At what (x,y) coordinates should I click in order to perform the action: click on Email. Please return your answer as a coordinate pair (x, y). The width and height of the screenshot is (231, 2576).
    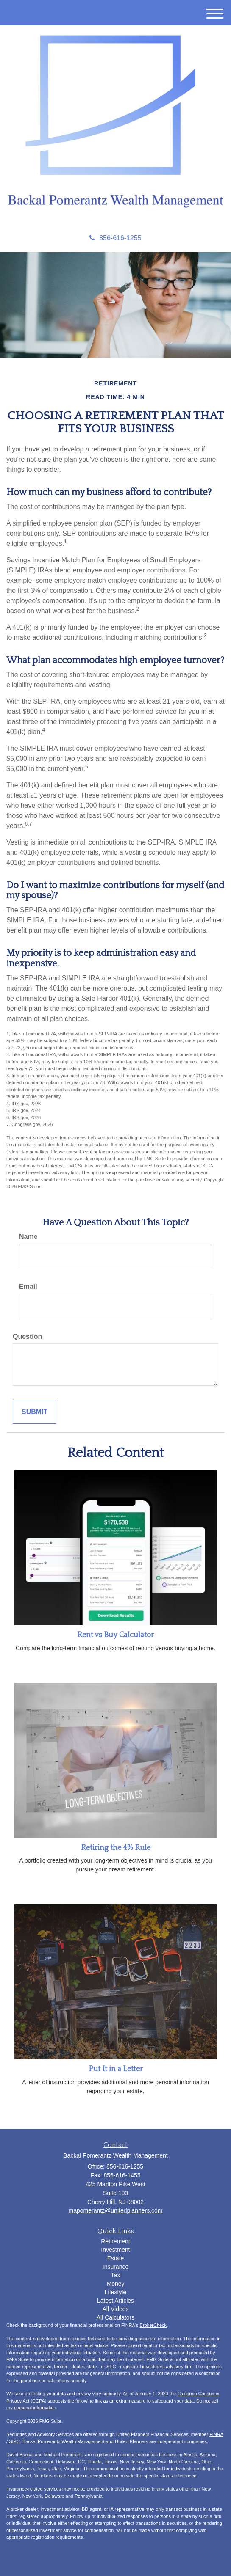
    Looking at the image, I should click on (28, 1286).